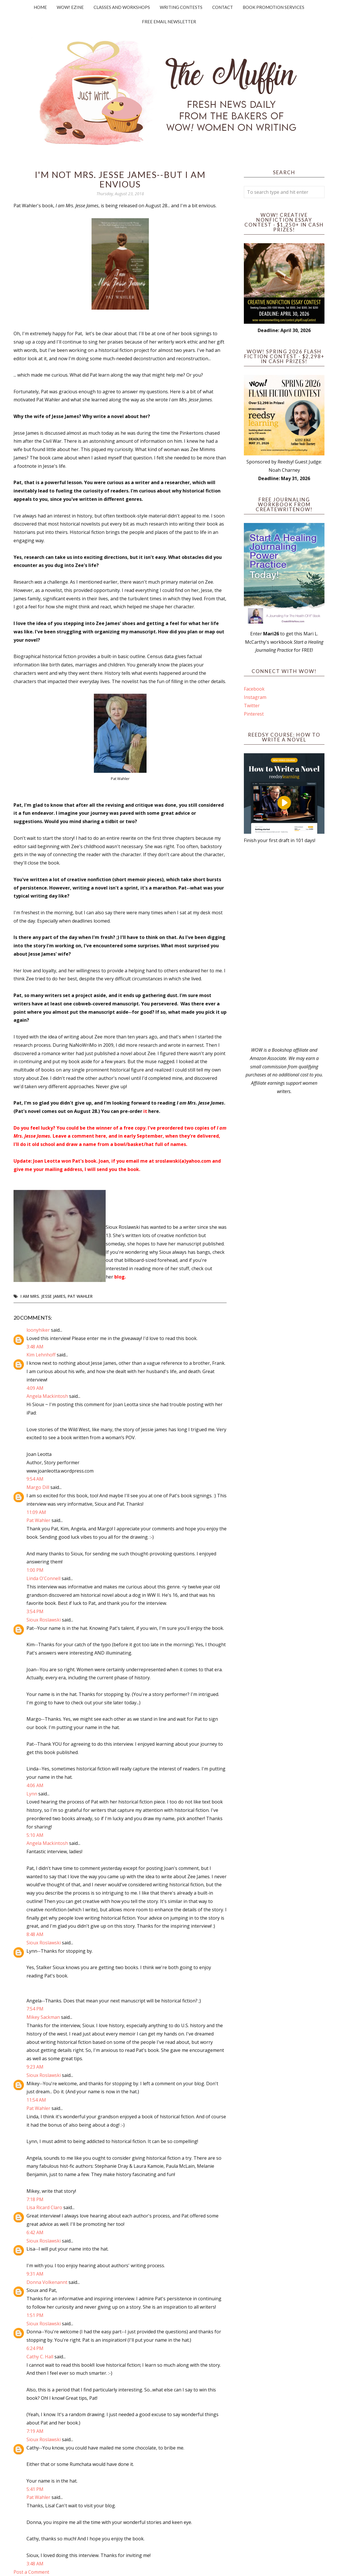 This screenshot has width=338, height=2576. I want to click on 6:24 PM, so click(34, 2348).